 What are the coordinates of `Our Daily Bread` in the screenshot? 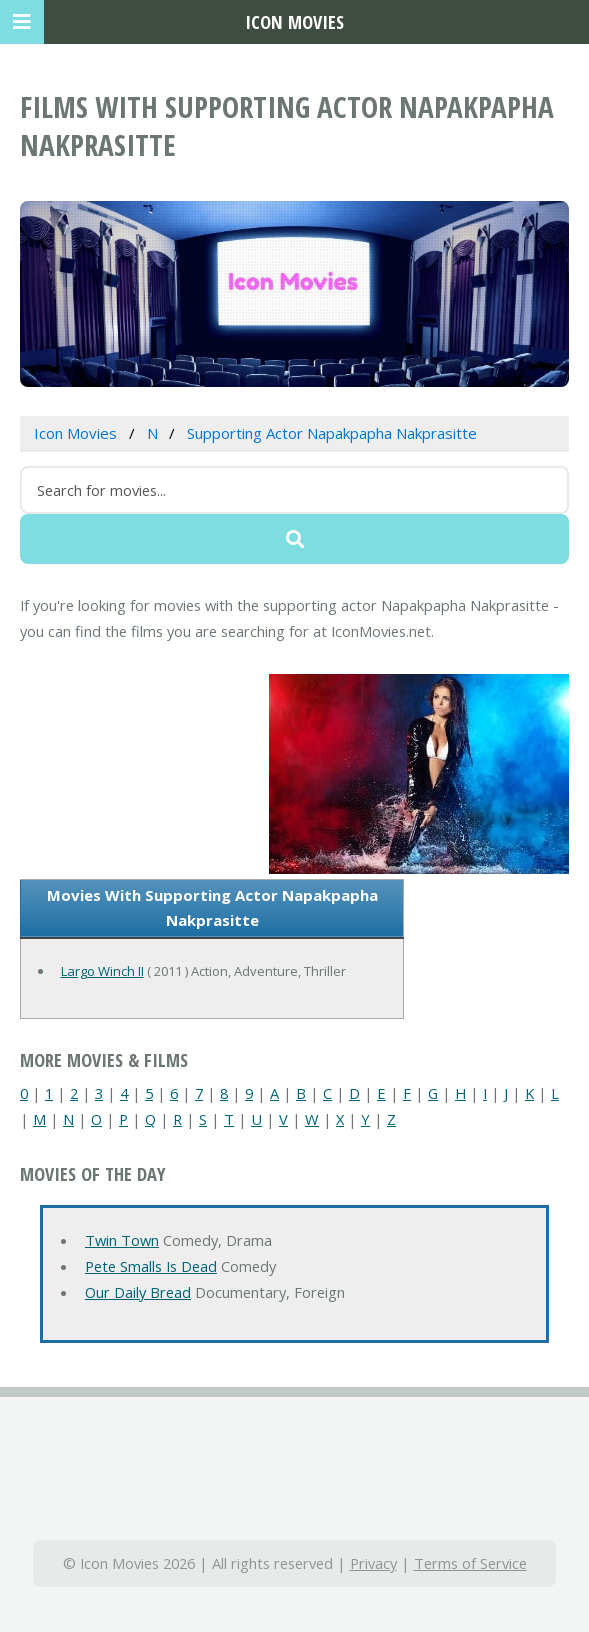 It's located at (138, 1292).